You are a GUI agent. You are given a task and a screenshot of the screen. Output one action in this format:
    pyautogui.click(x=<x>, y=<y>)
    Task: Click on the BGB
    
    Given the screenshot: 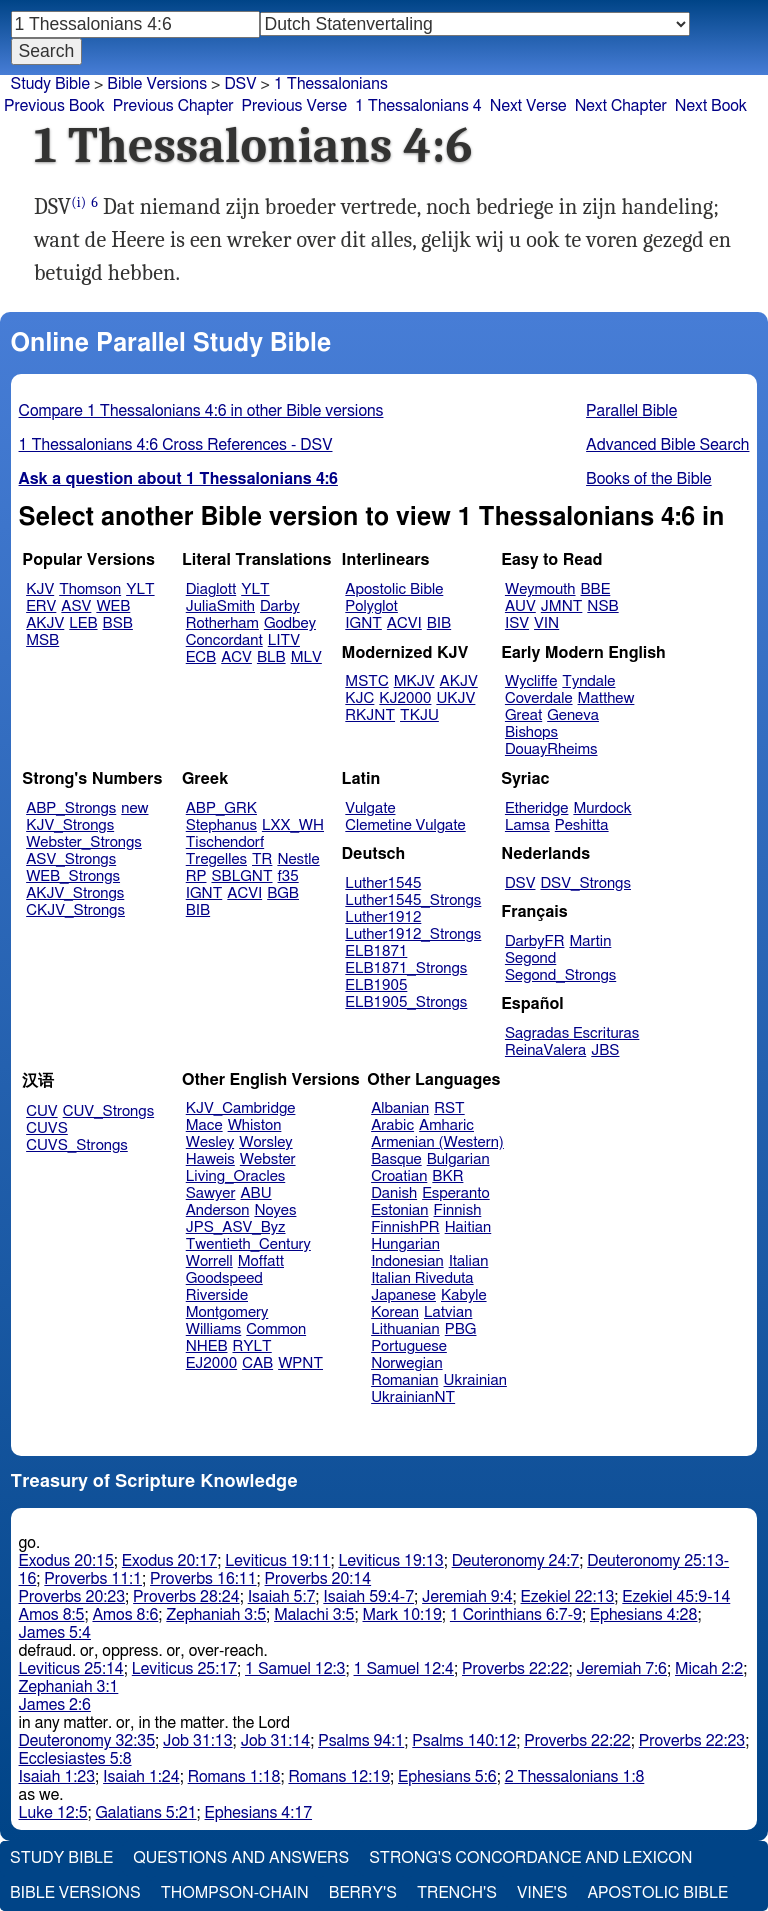 What is the action you would take?
    pyautogui.click(x=283, y=893)
    